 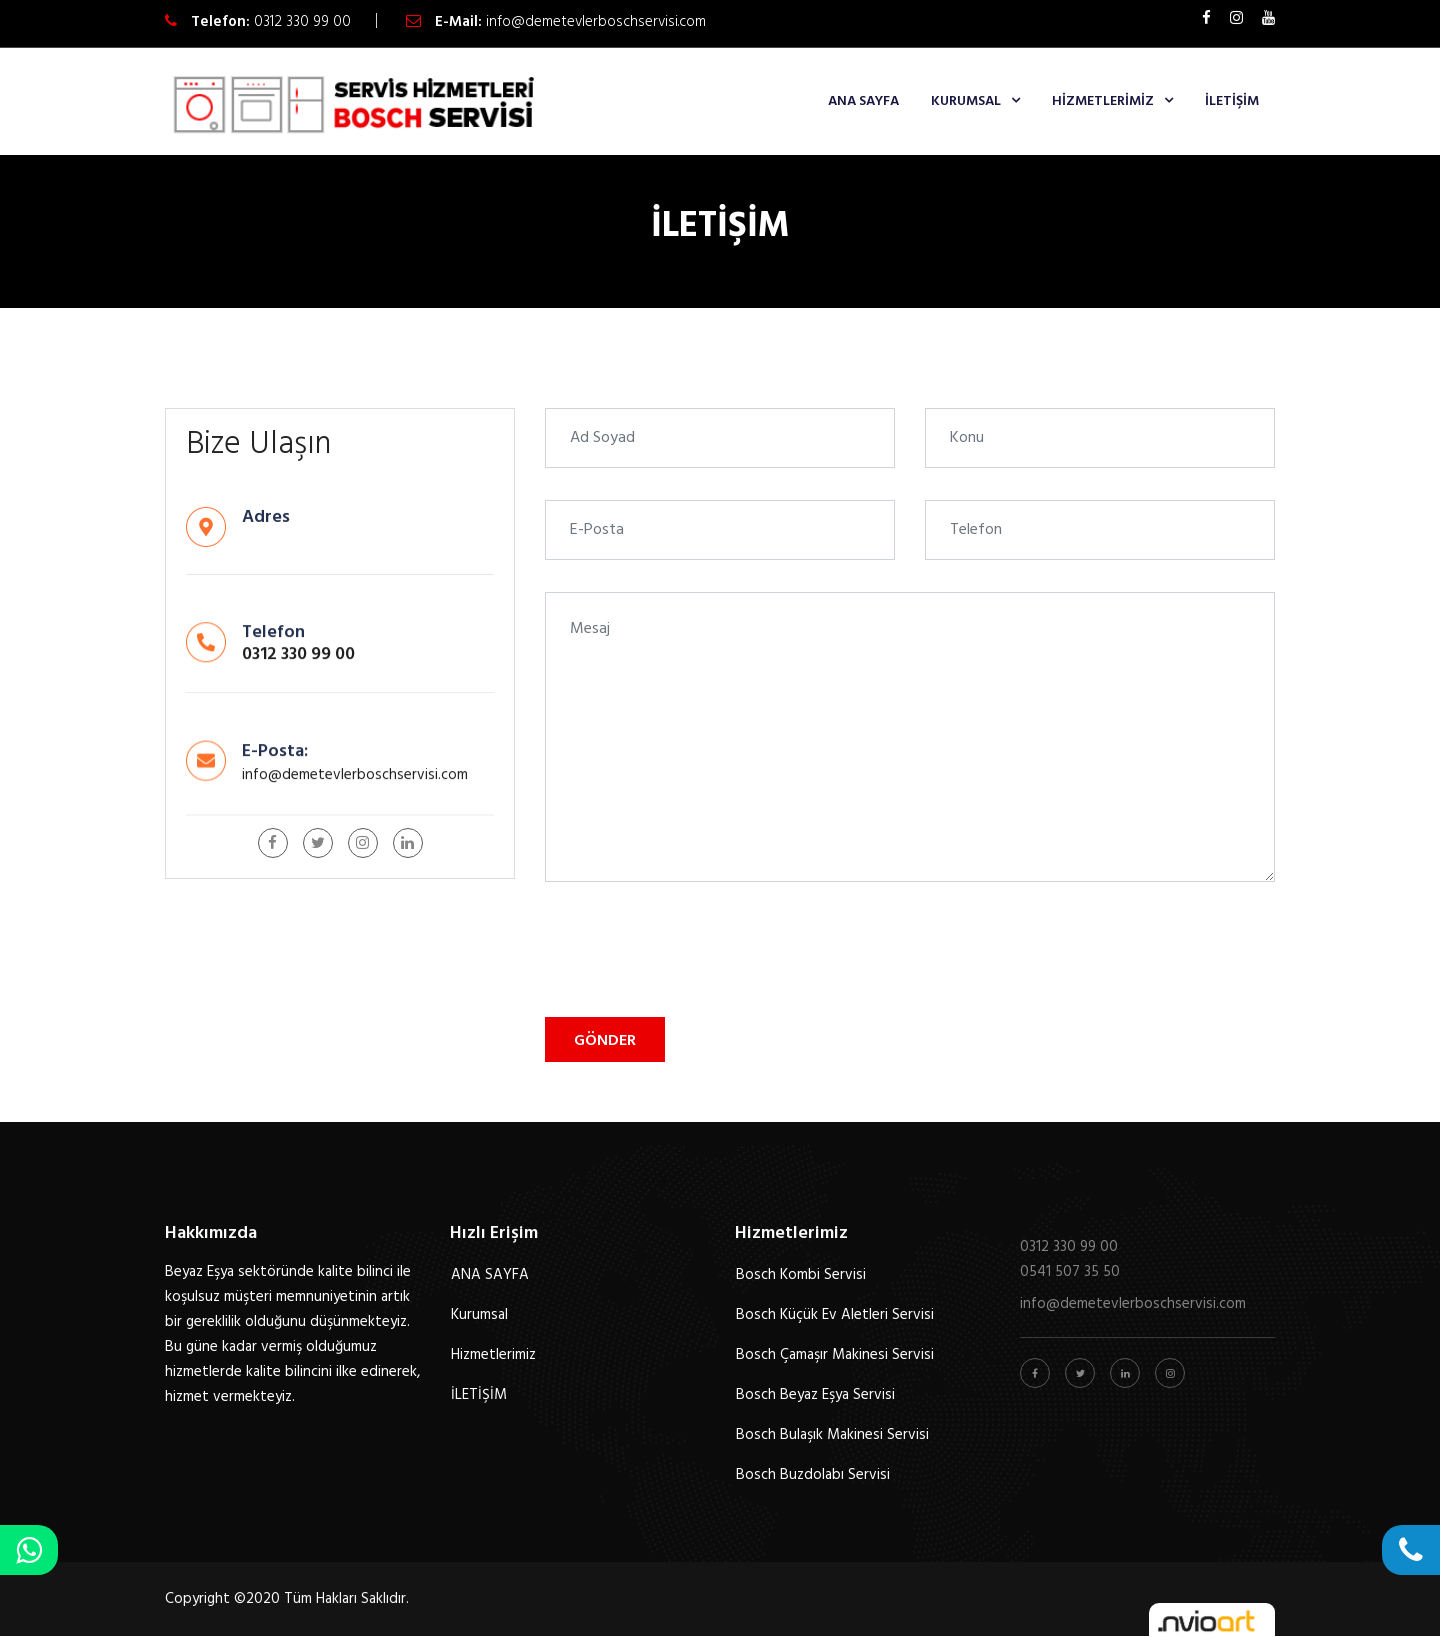 What do you see at coordinates (835, 1355) in the screenshot?
I see `Bosch Çamaşır Makinesi Servisi` at bounding box center [835, 1355].